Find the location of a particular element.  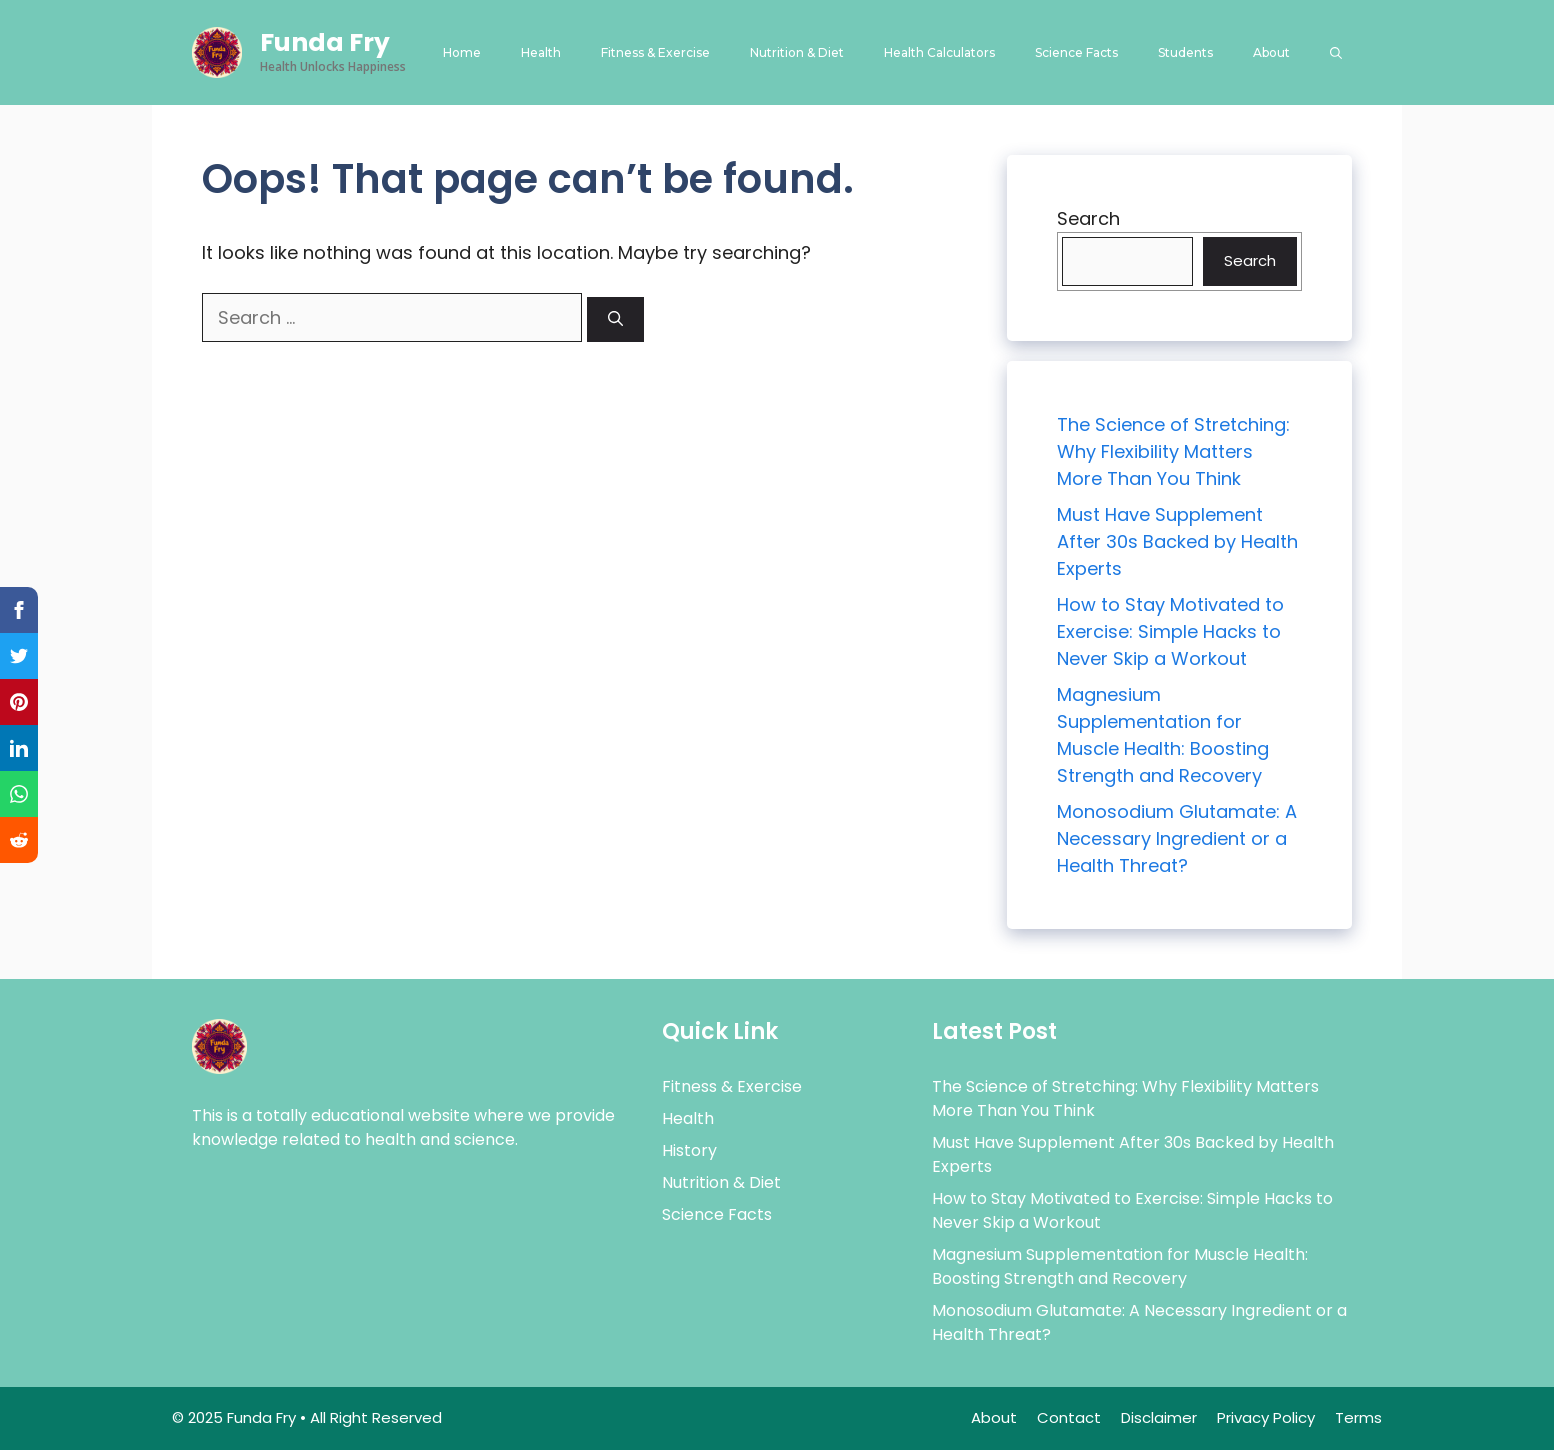

Nutrition & Diet is located at coordinates (797, 52).